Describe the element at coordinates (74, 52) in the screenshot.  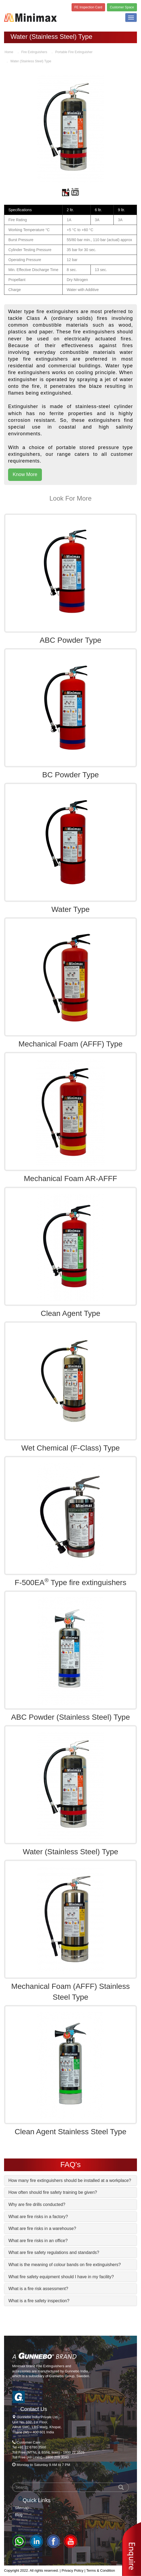
I see `Portable Fire Extinguisher` at that location.